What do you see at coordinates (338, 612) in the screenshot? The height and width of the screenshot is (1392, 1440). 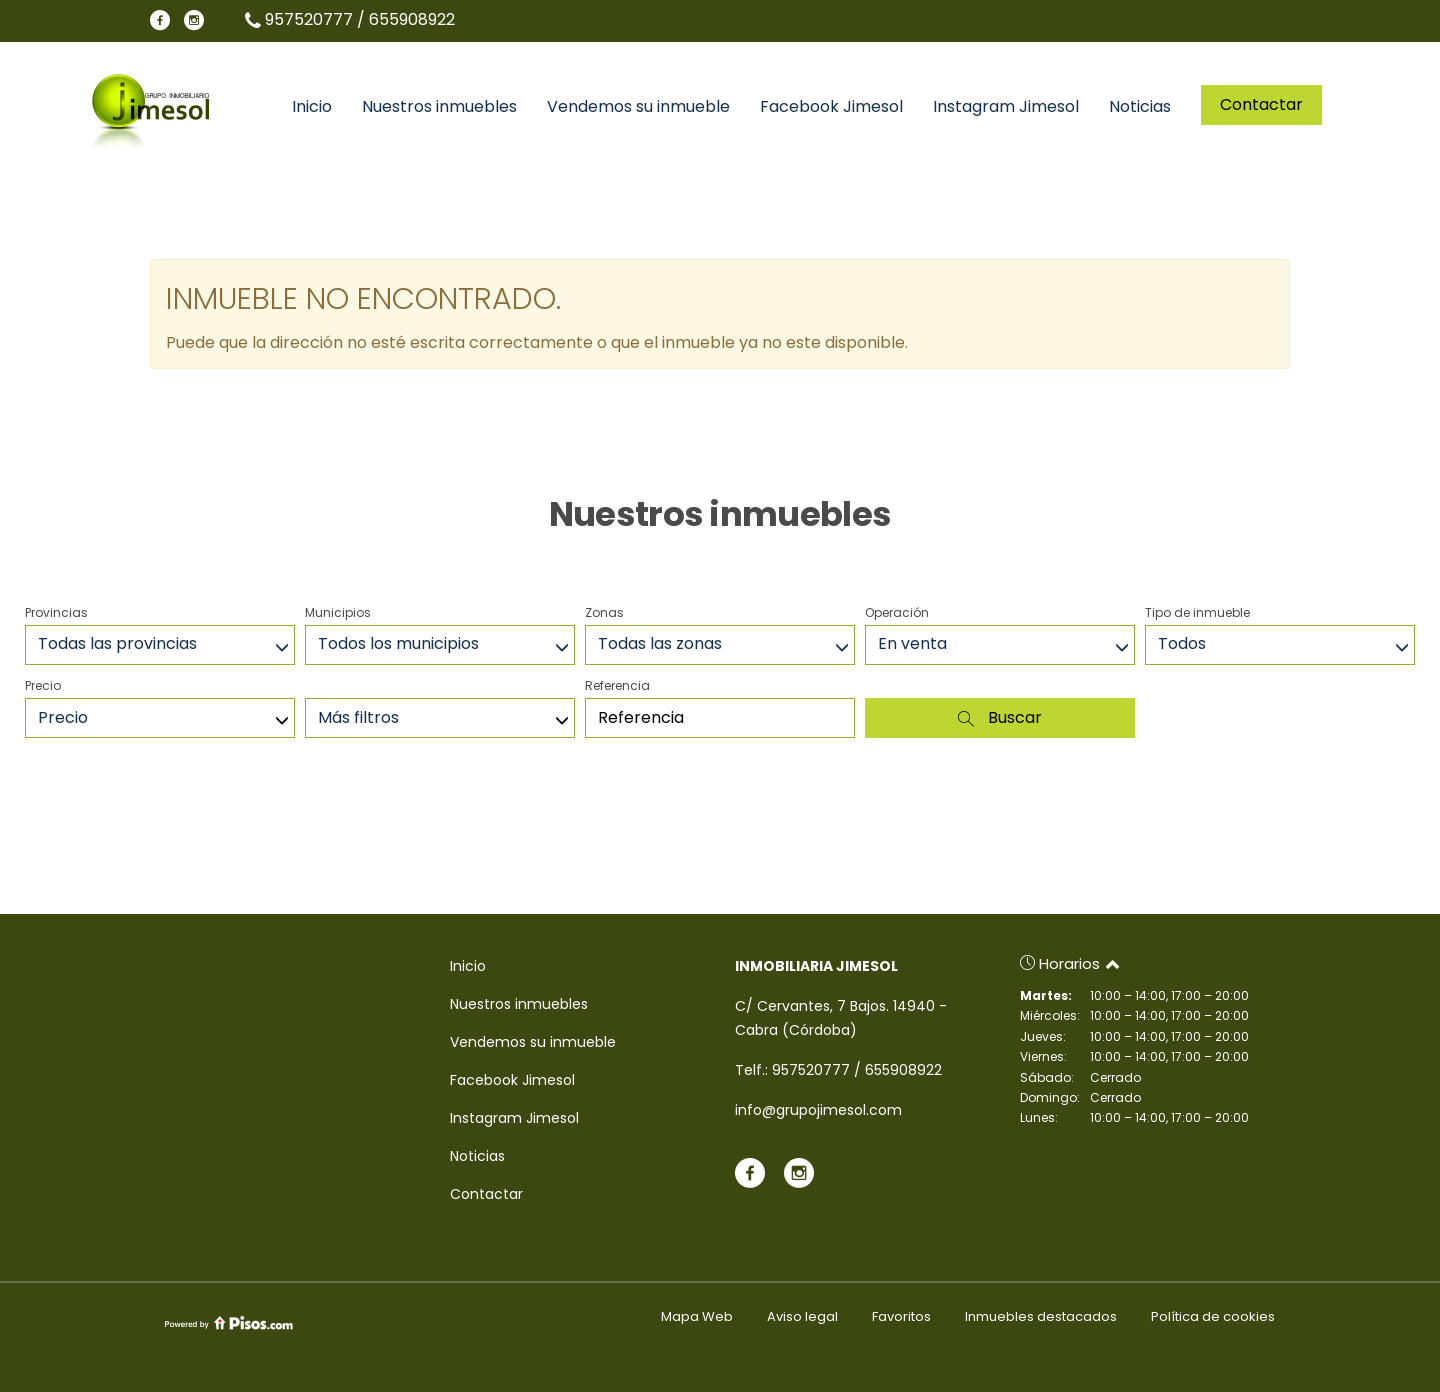 I see `Municipios` at bounding box center [338, 612].